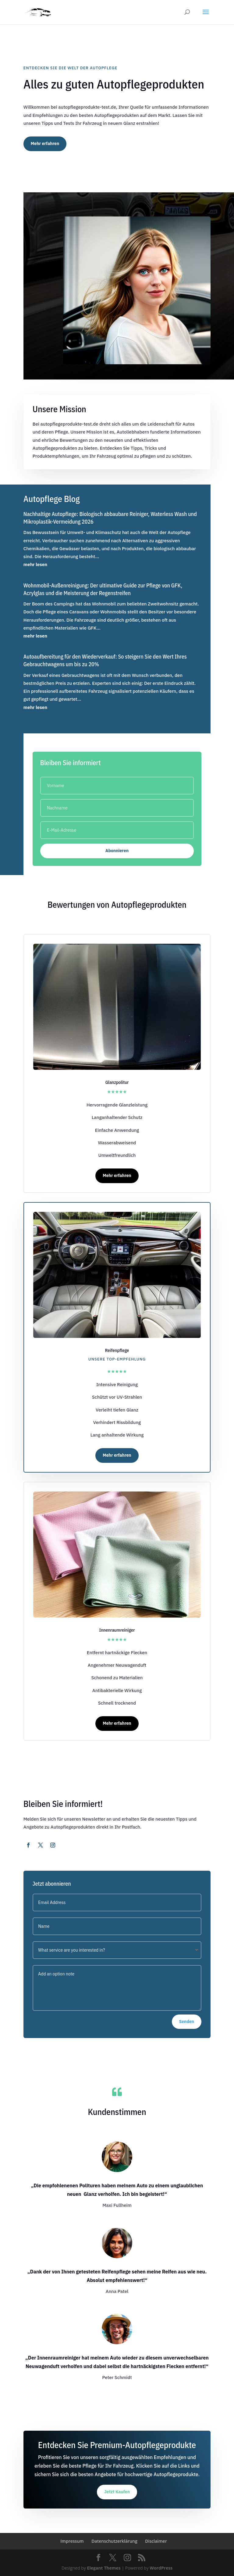  I want to click on Senden, so click(186, 2021).